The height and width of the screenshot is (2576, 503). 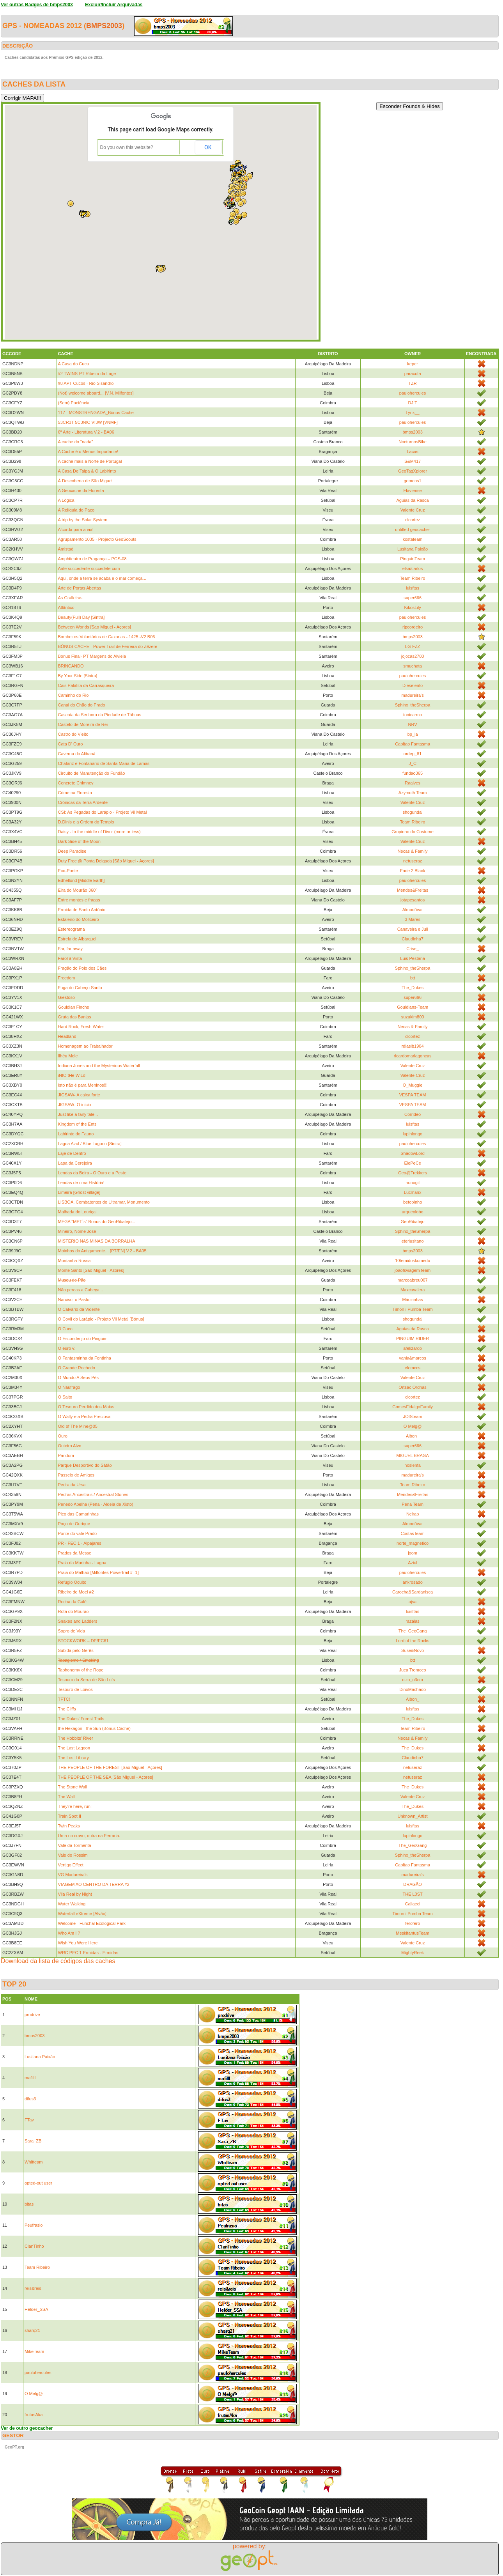 I want to click on O Grande Rochedo, so click(x=76, y=1367).